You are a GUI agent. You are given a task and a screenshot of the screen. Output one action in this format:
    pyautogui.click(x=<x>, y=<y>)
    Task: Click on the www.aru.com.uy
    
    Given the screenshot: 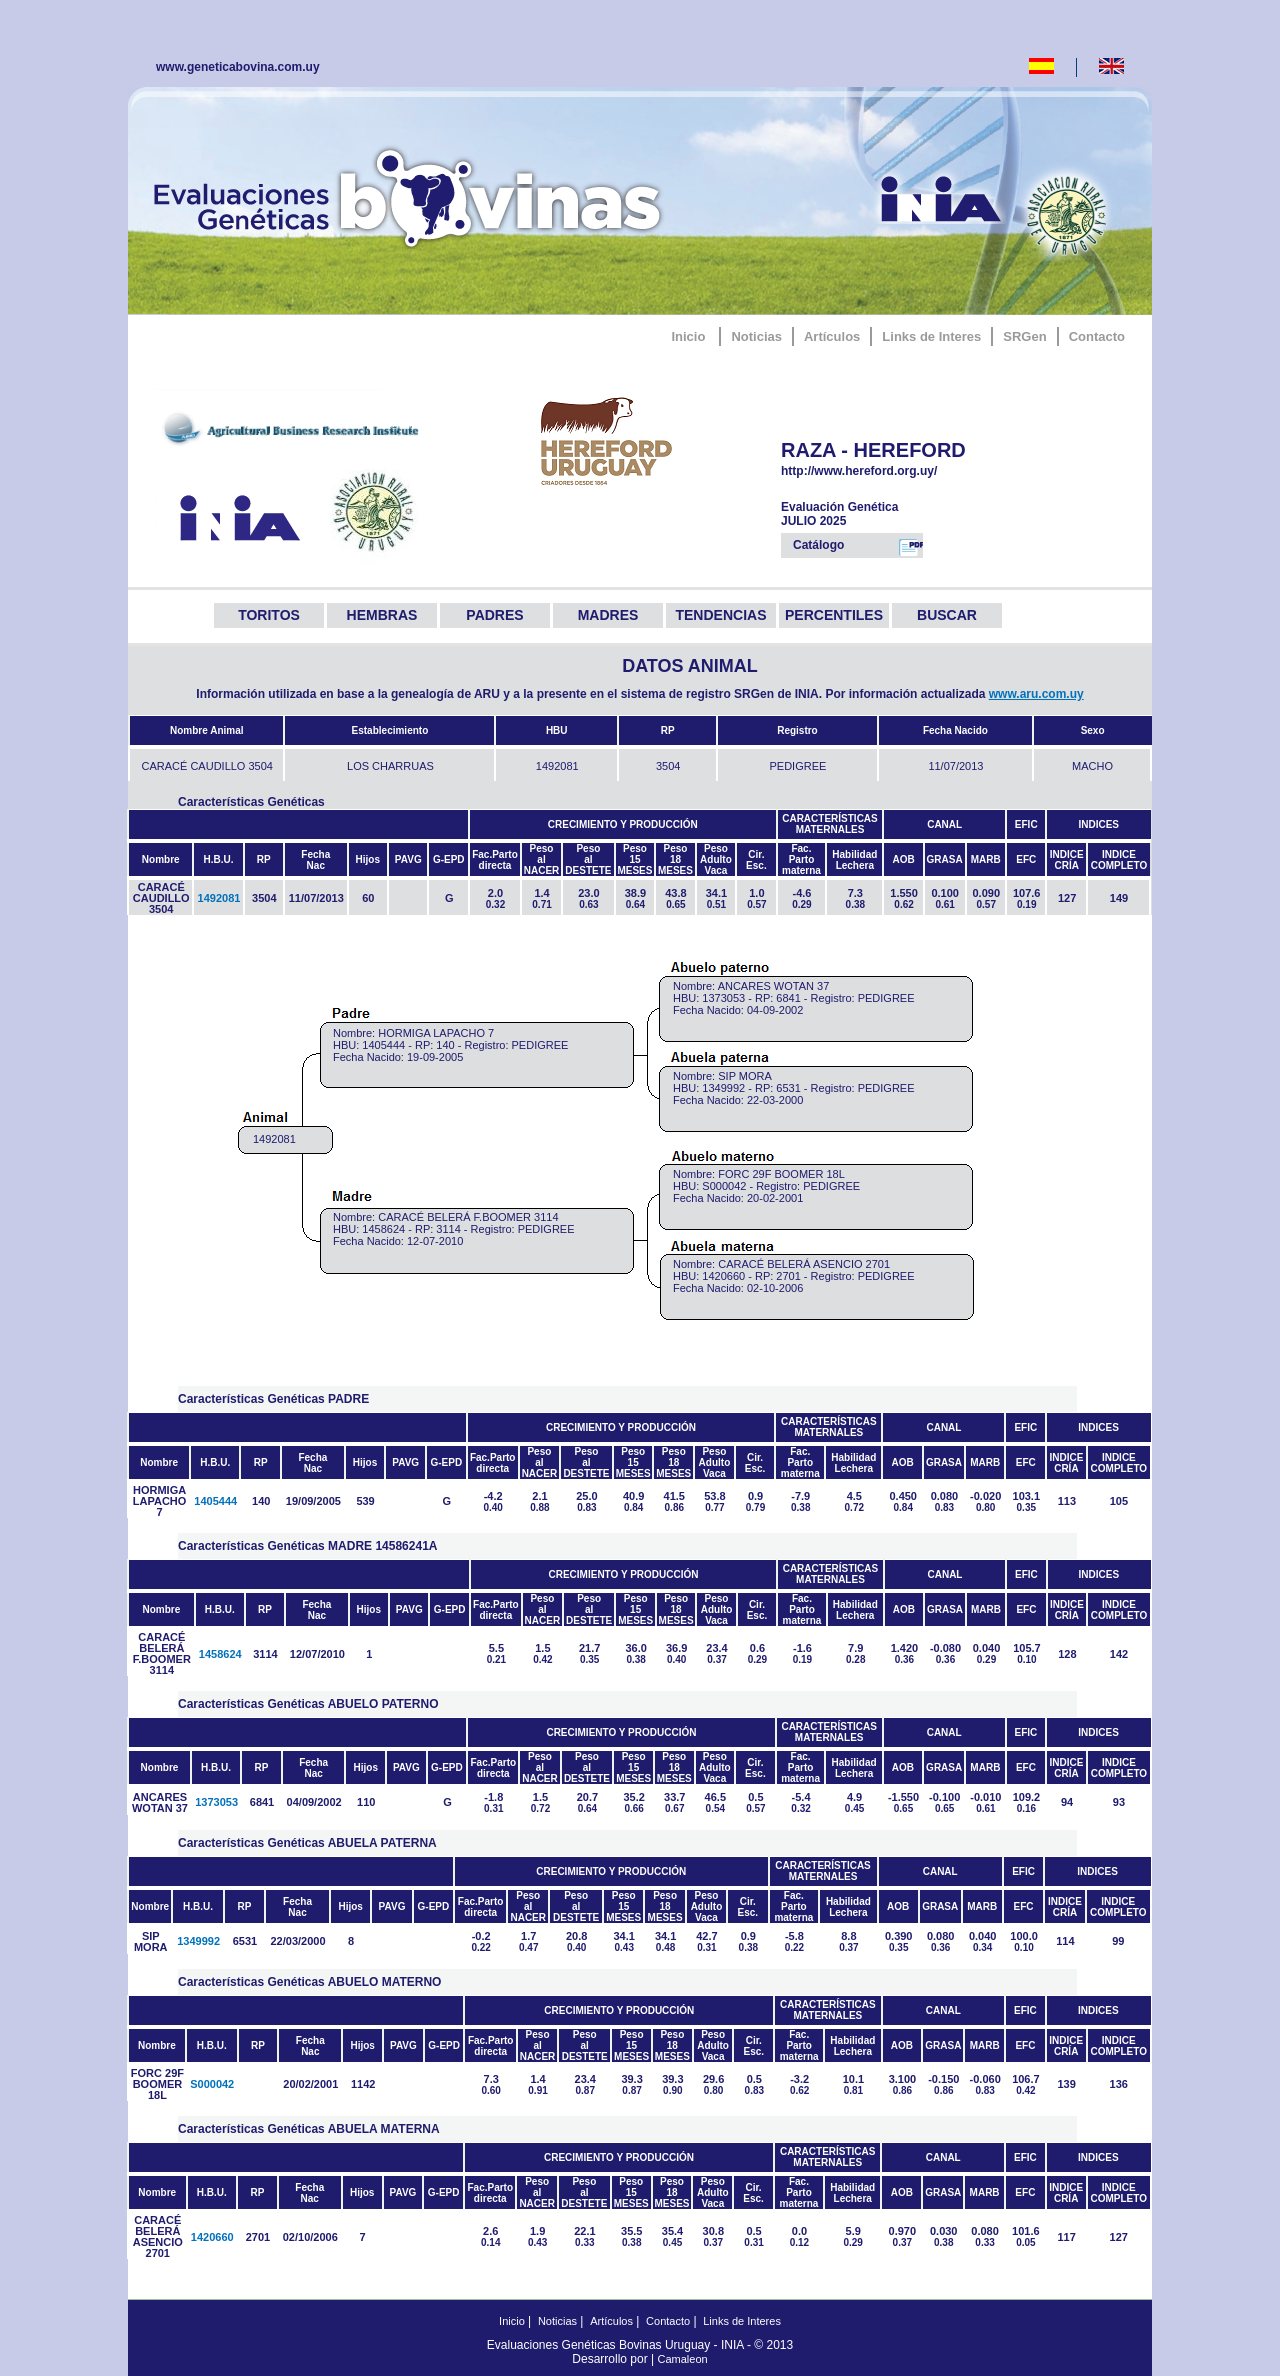 What is the action you would take?
    pyautogui.click(x=1036, y=694)
    